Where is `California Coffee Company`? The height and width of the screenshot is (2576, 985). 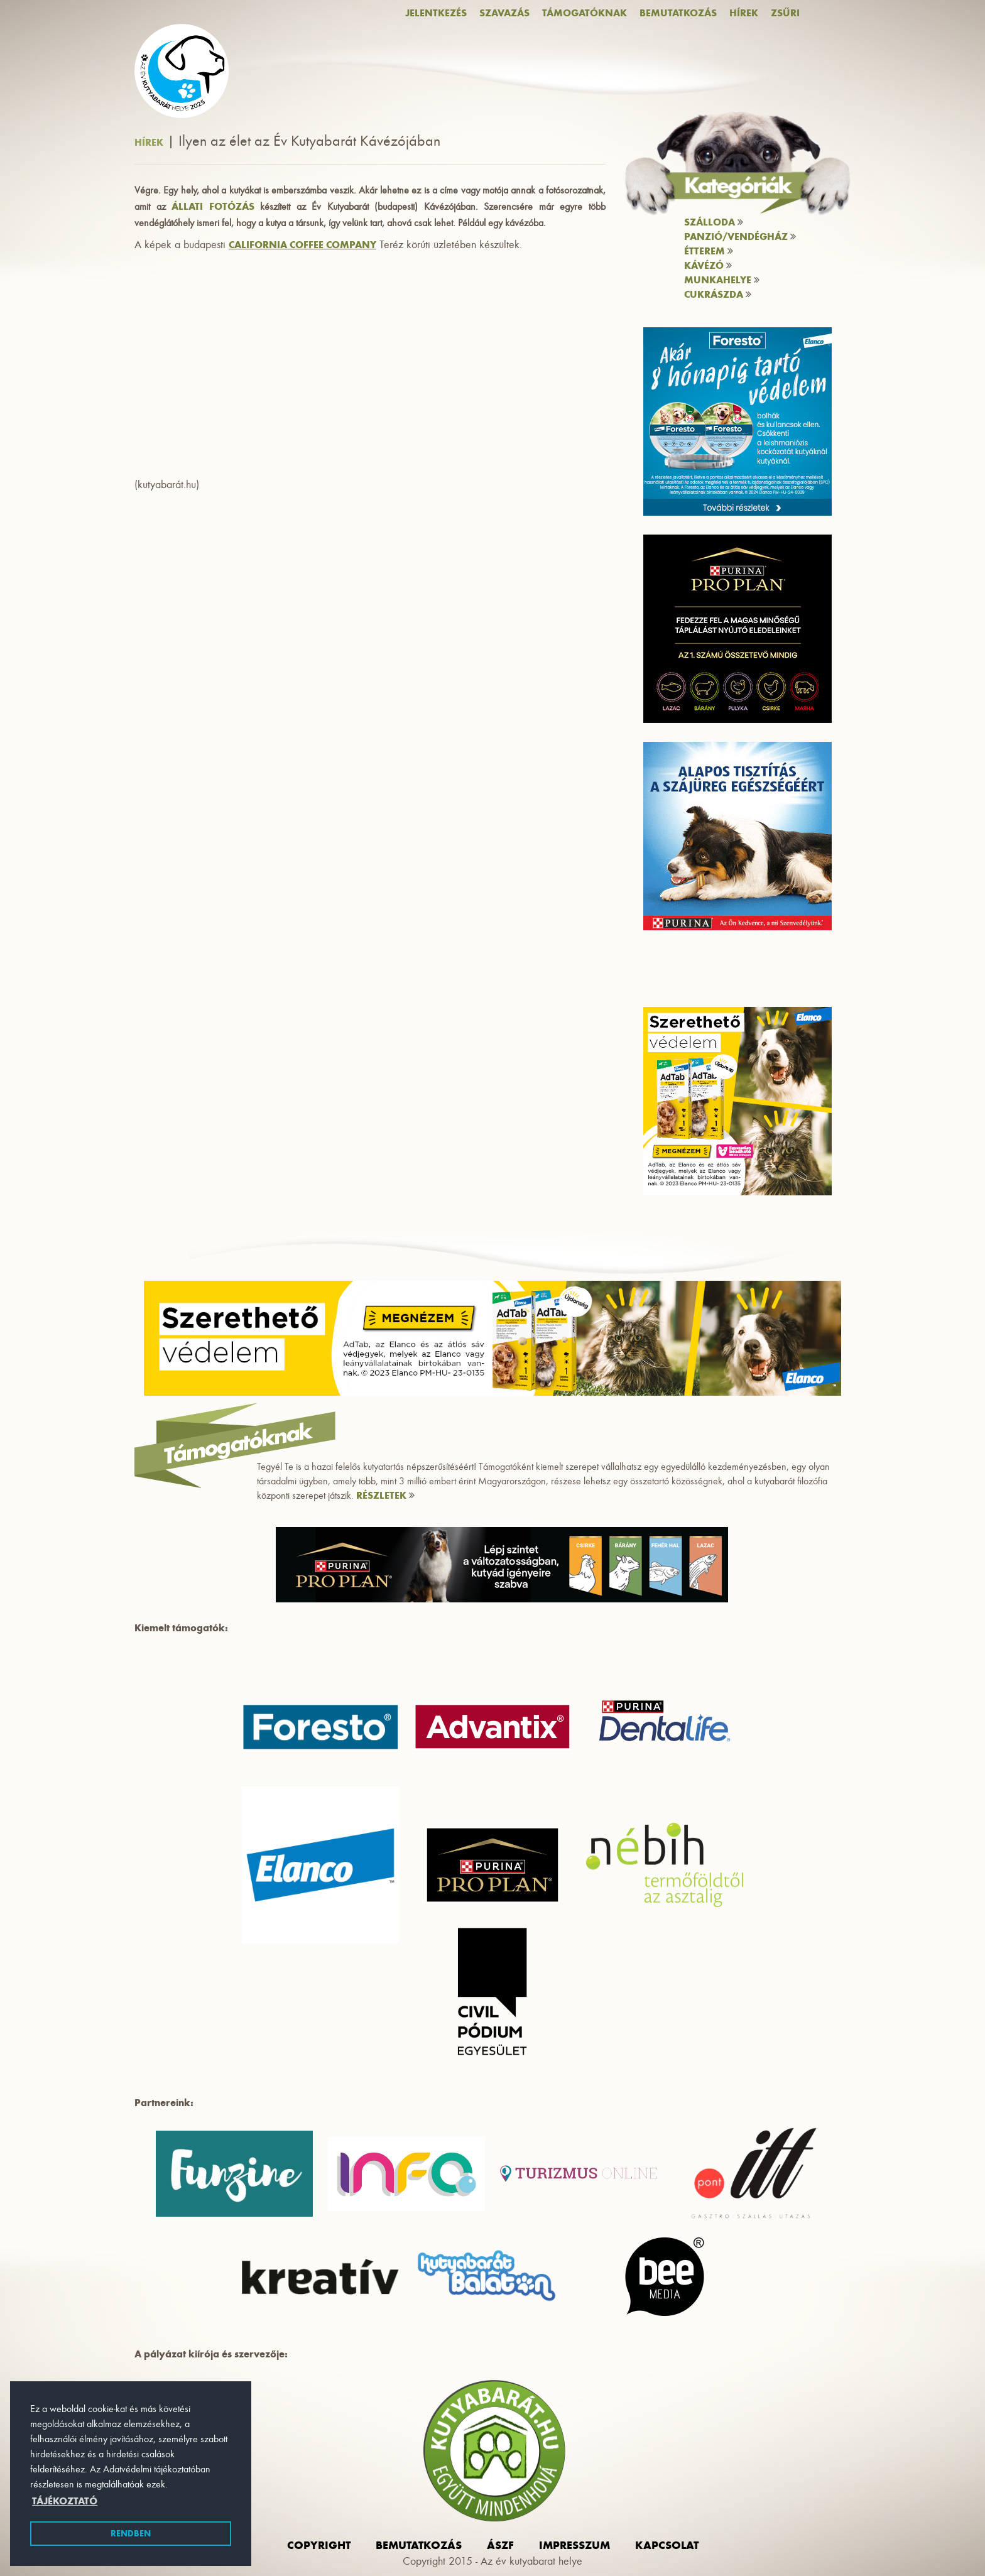
California Coffee Company is located at coordinates (302, 245).